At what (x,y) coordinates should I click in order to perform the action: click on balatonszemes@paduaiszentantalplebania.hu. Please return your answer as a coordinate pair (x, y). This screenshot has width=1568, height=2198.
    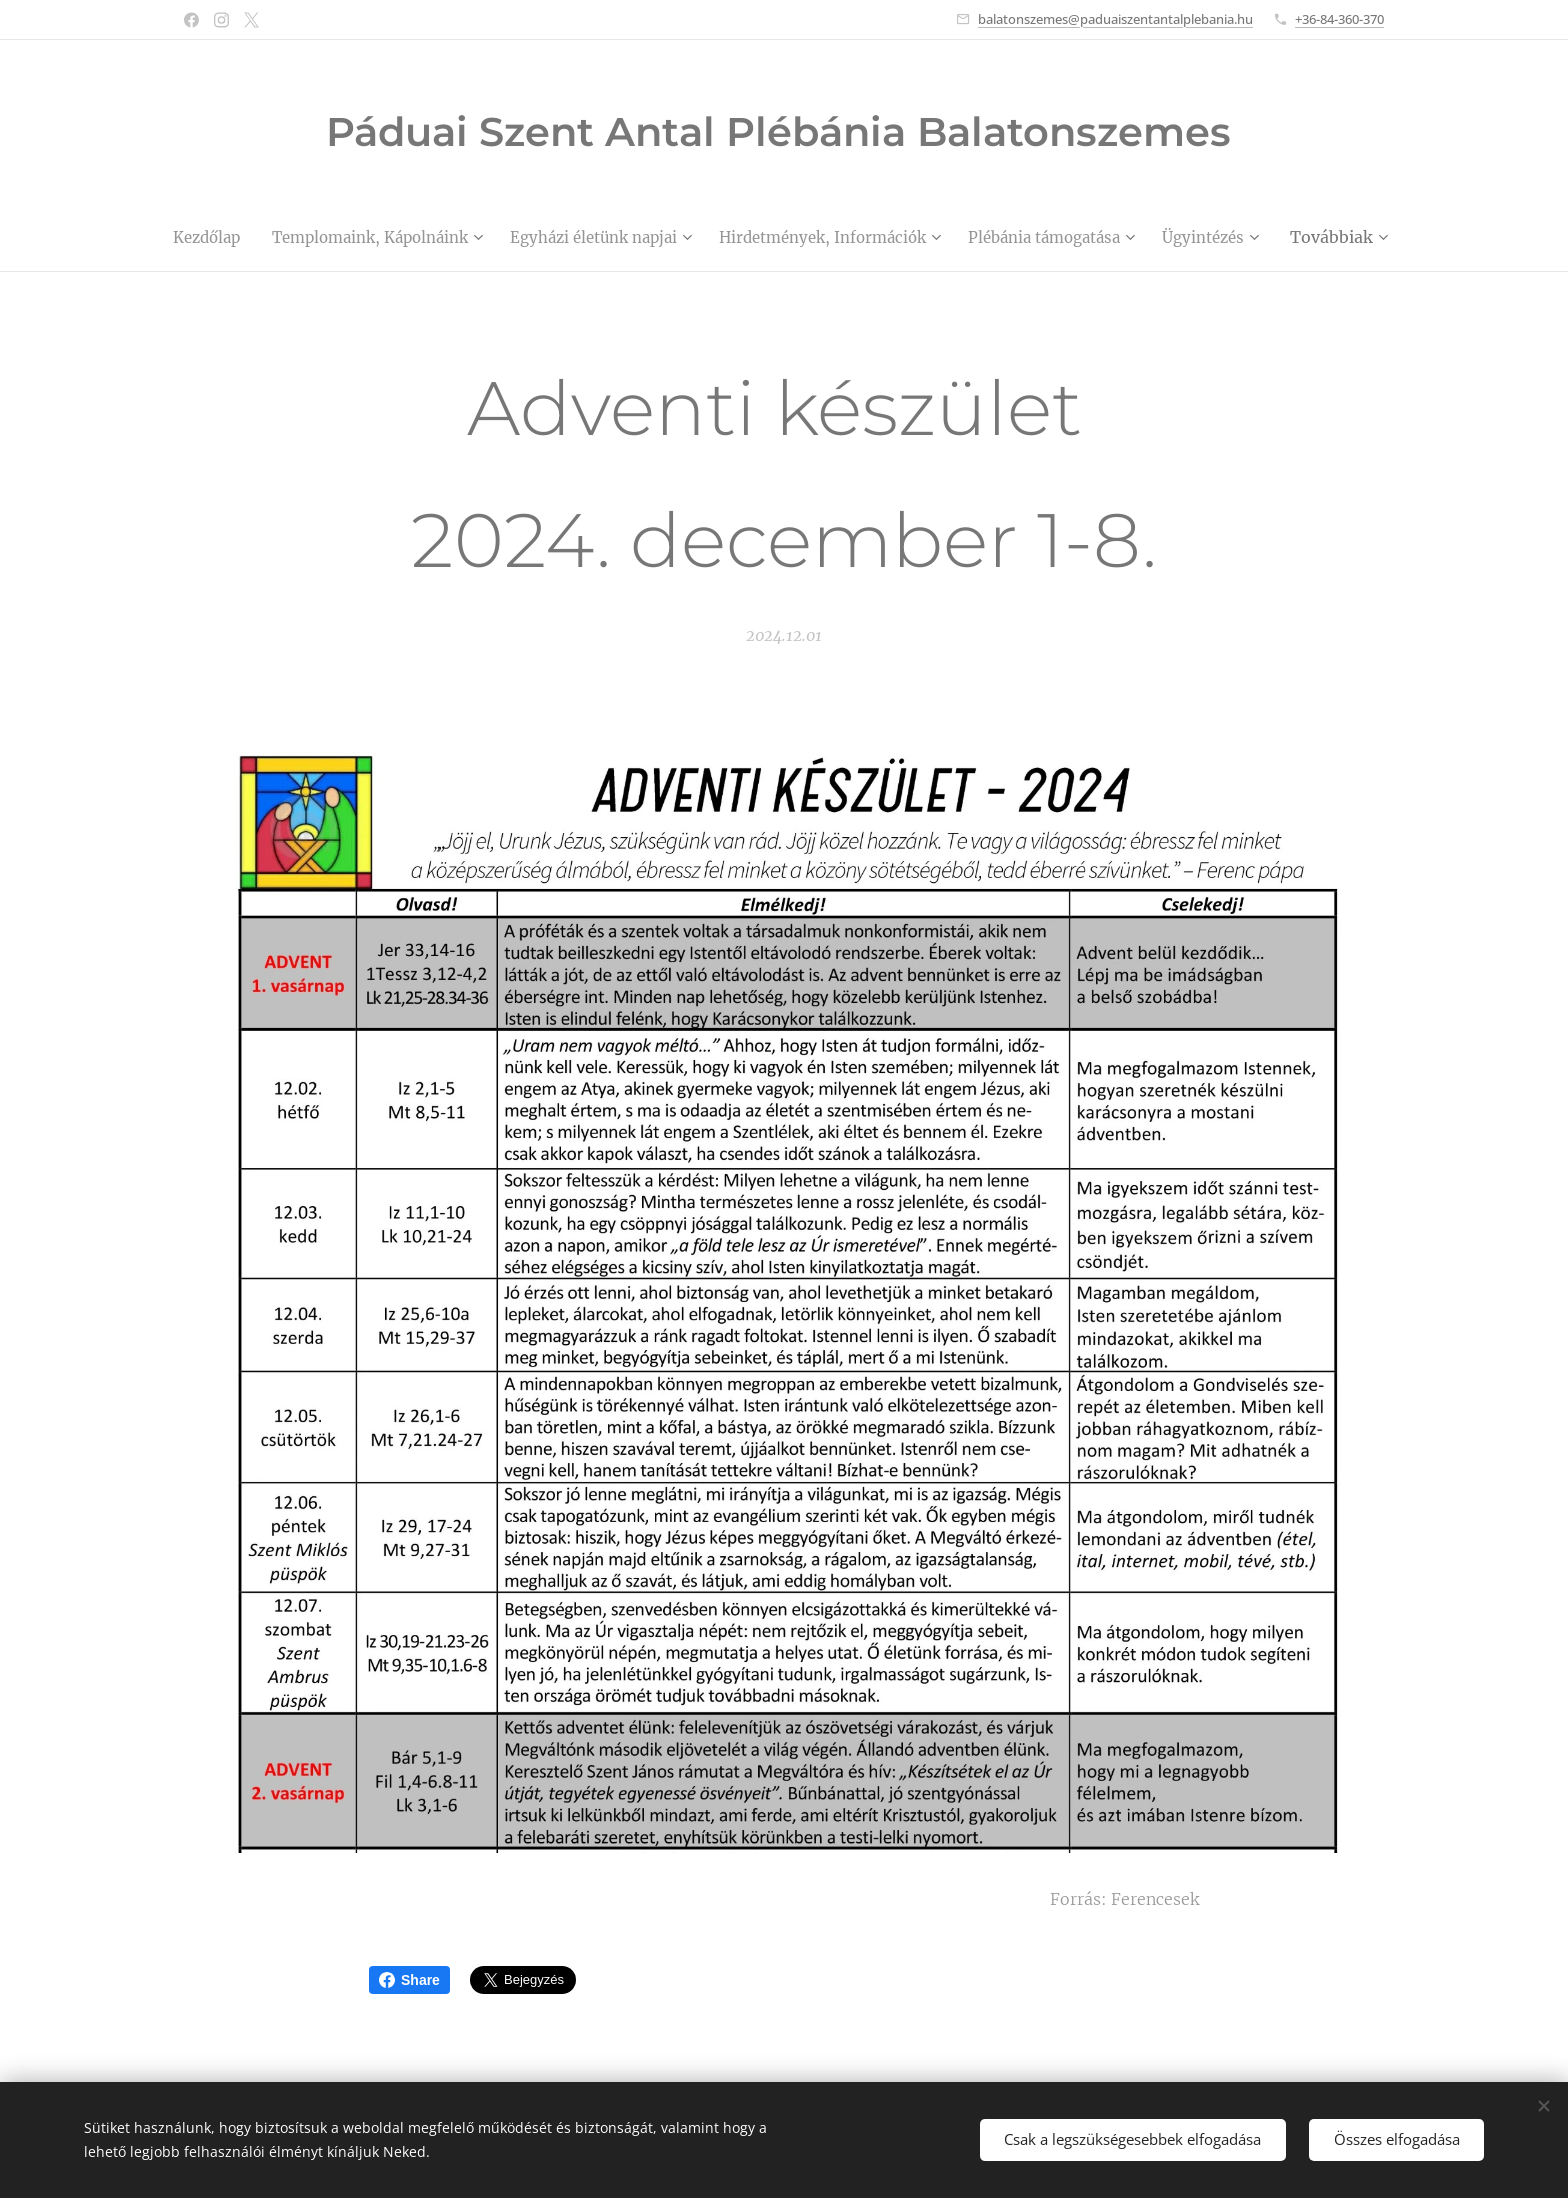
    Looking at the image, I should click on (1115, 19).